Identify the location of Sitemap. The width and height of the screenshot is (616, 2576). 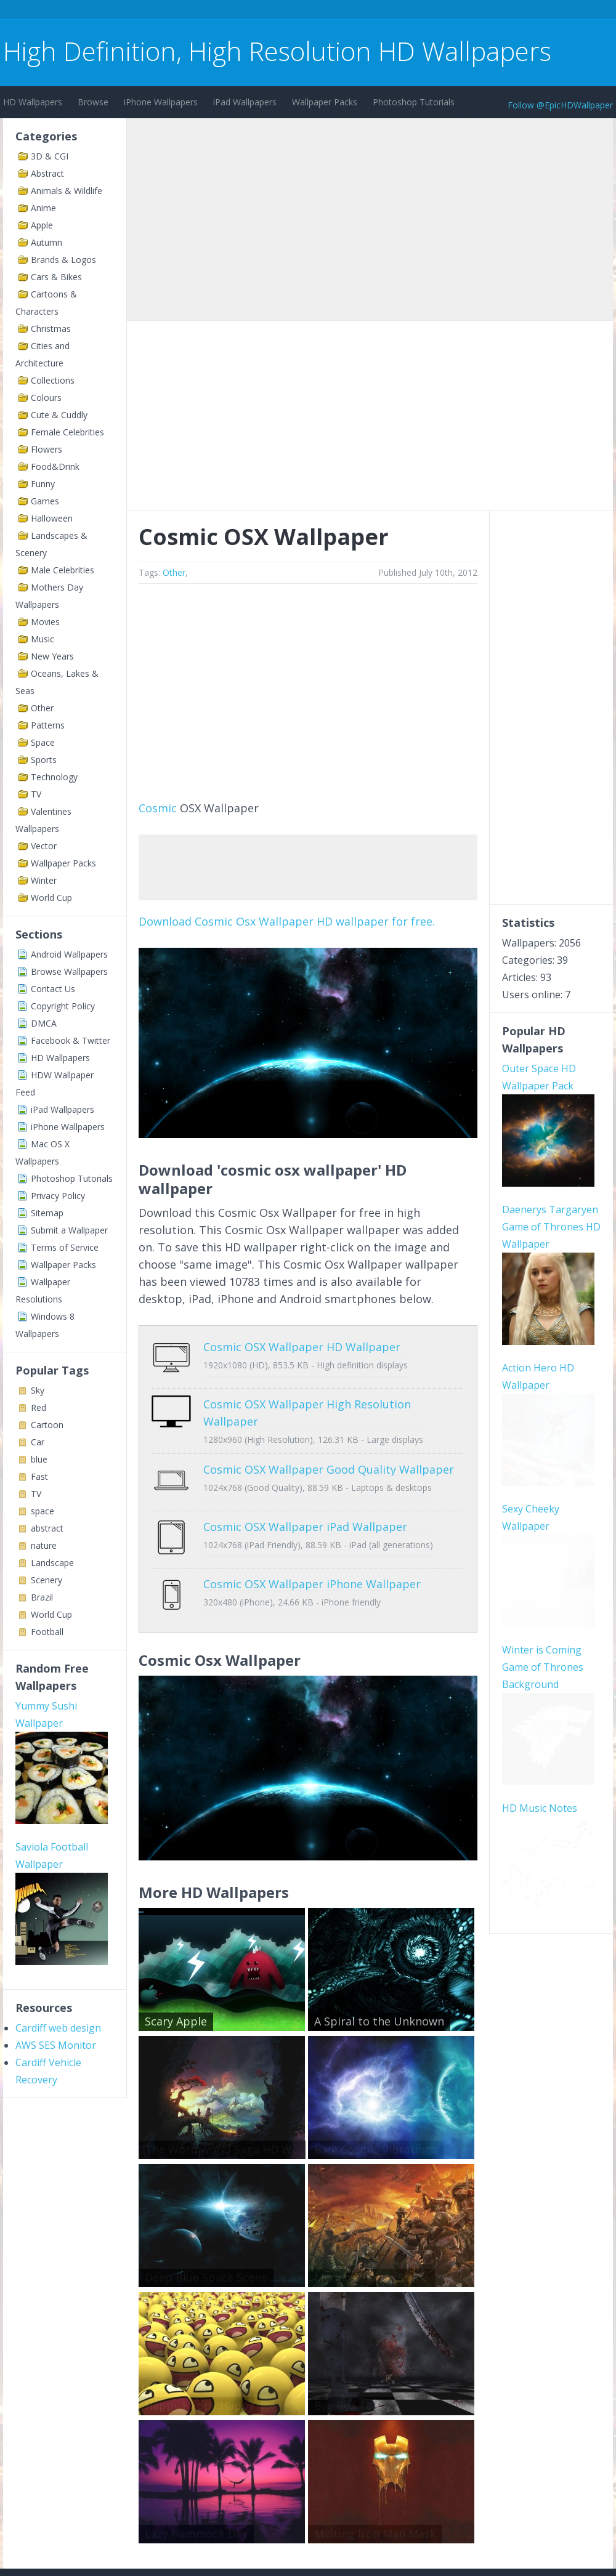
(47, 1213).